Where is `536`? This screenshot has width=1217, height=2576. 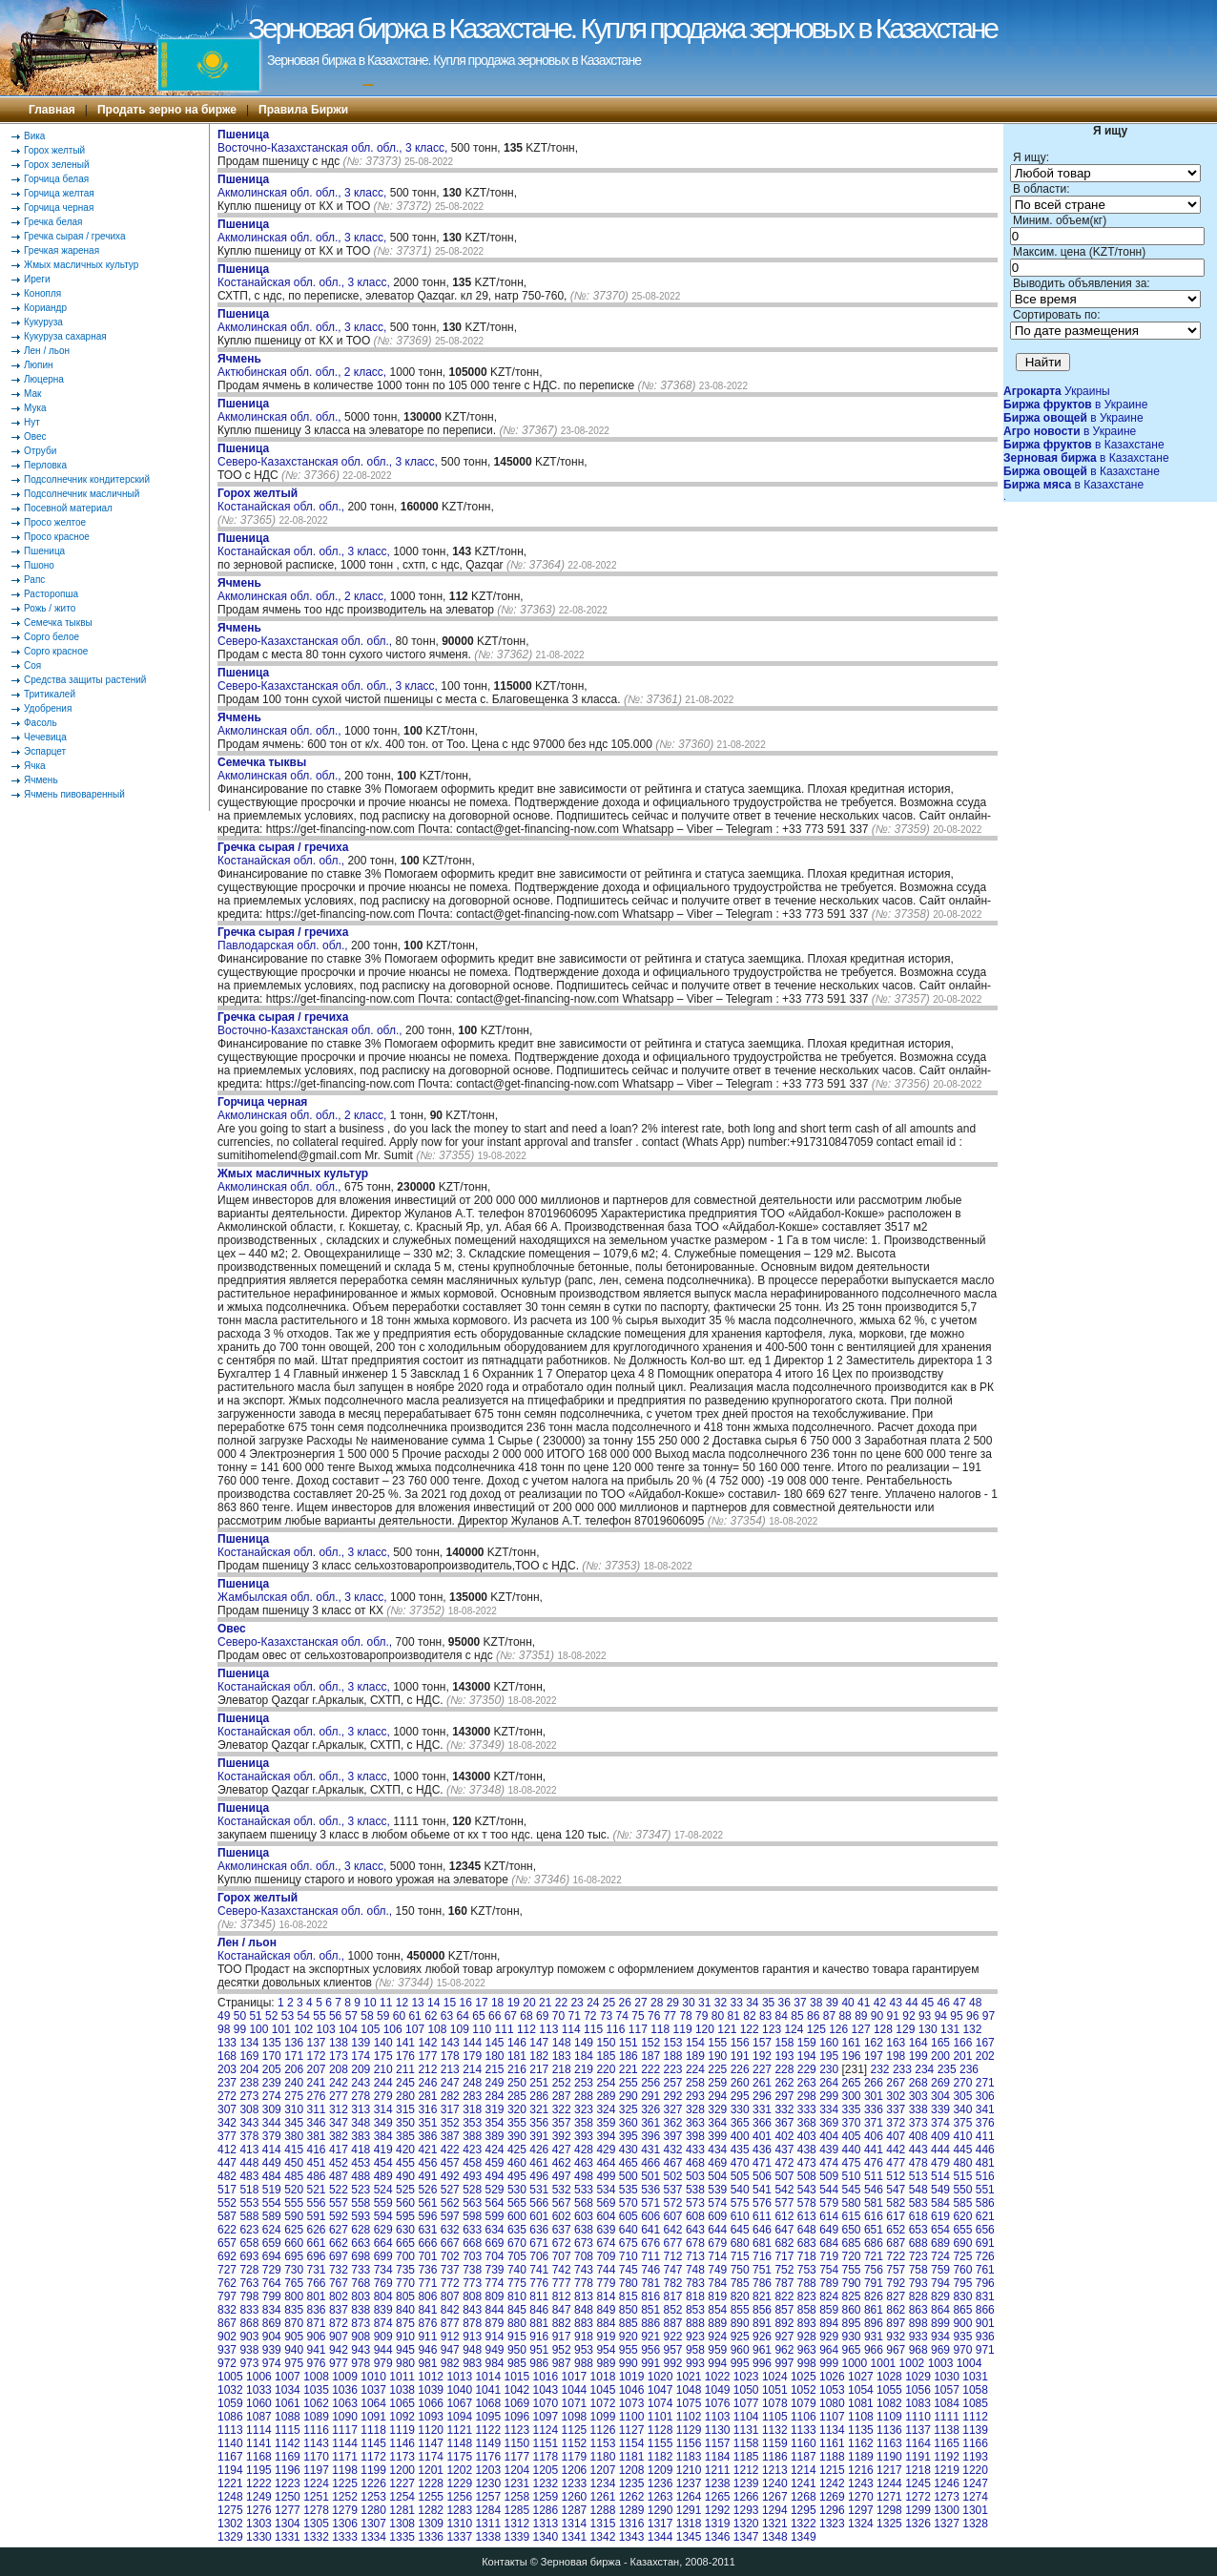 536 is located at coordinates (650, 2189).